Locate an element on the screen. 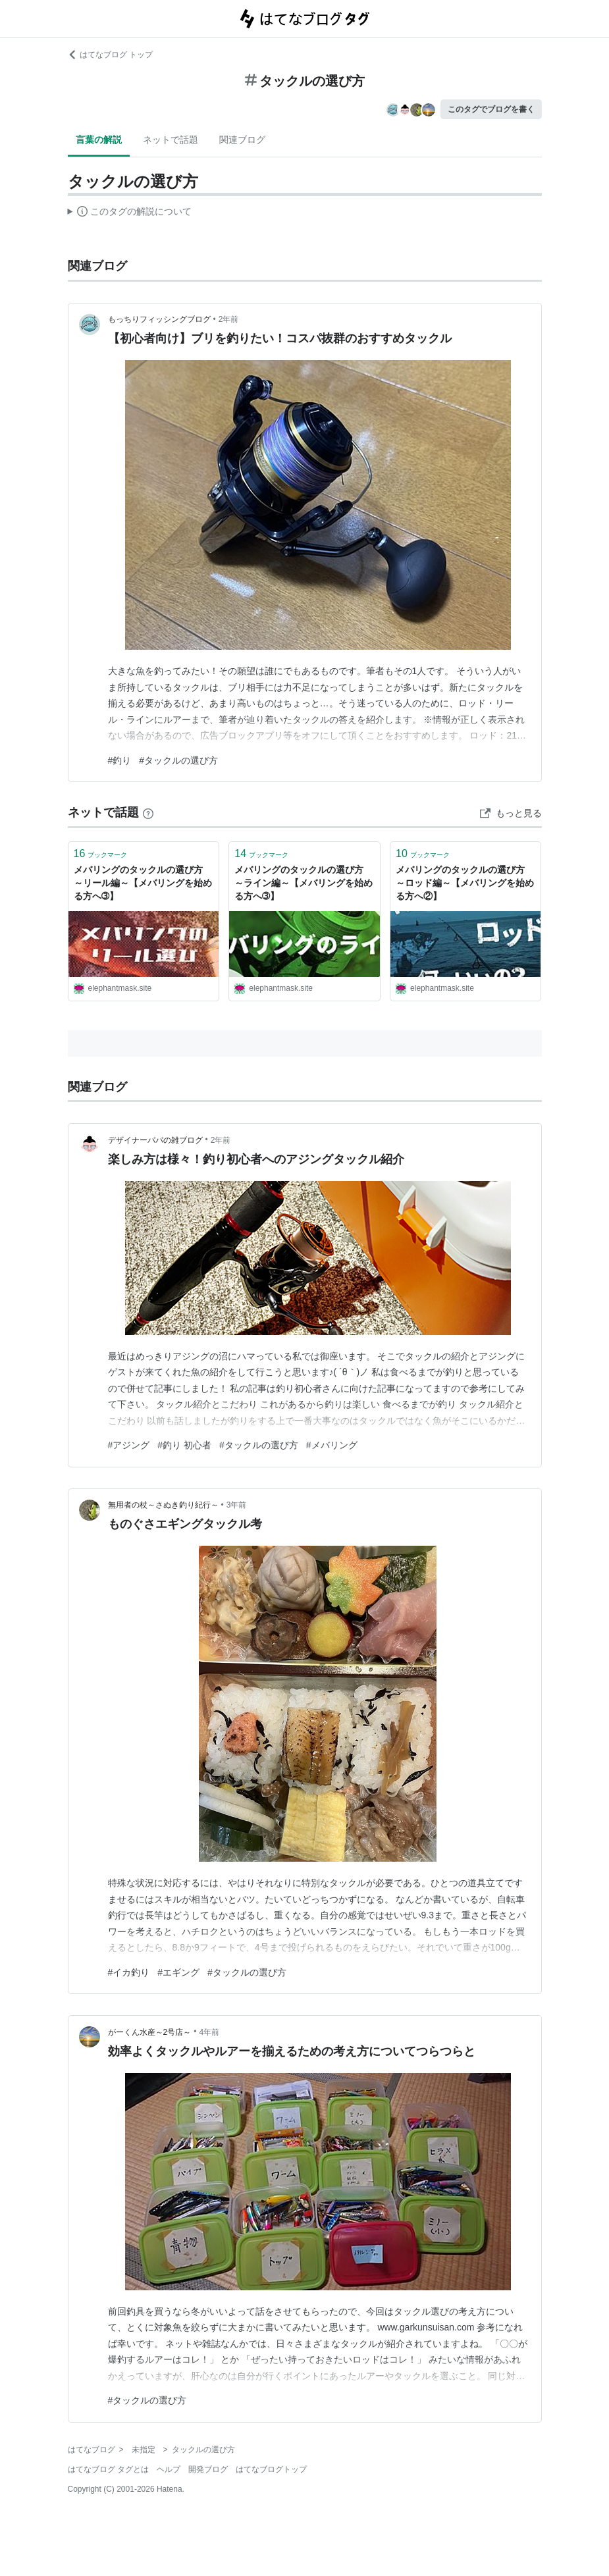 The width and height of the screenshot is (609, 2576). 言葉の解説 is located at coordinates (99, 139).